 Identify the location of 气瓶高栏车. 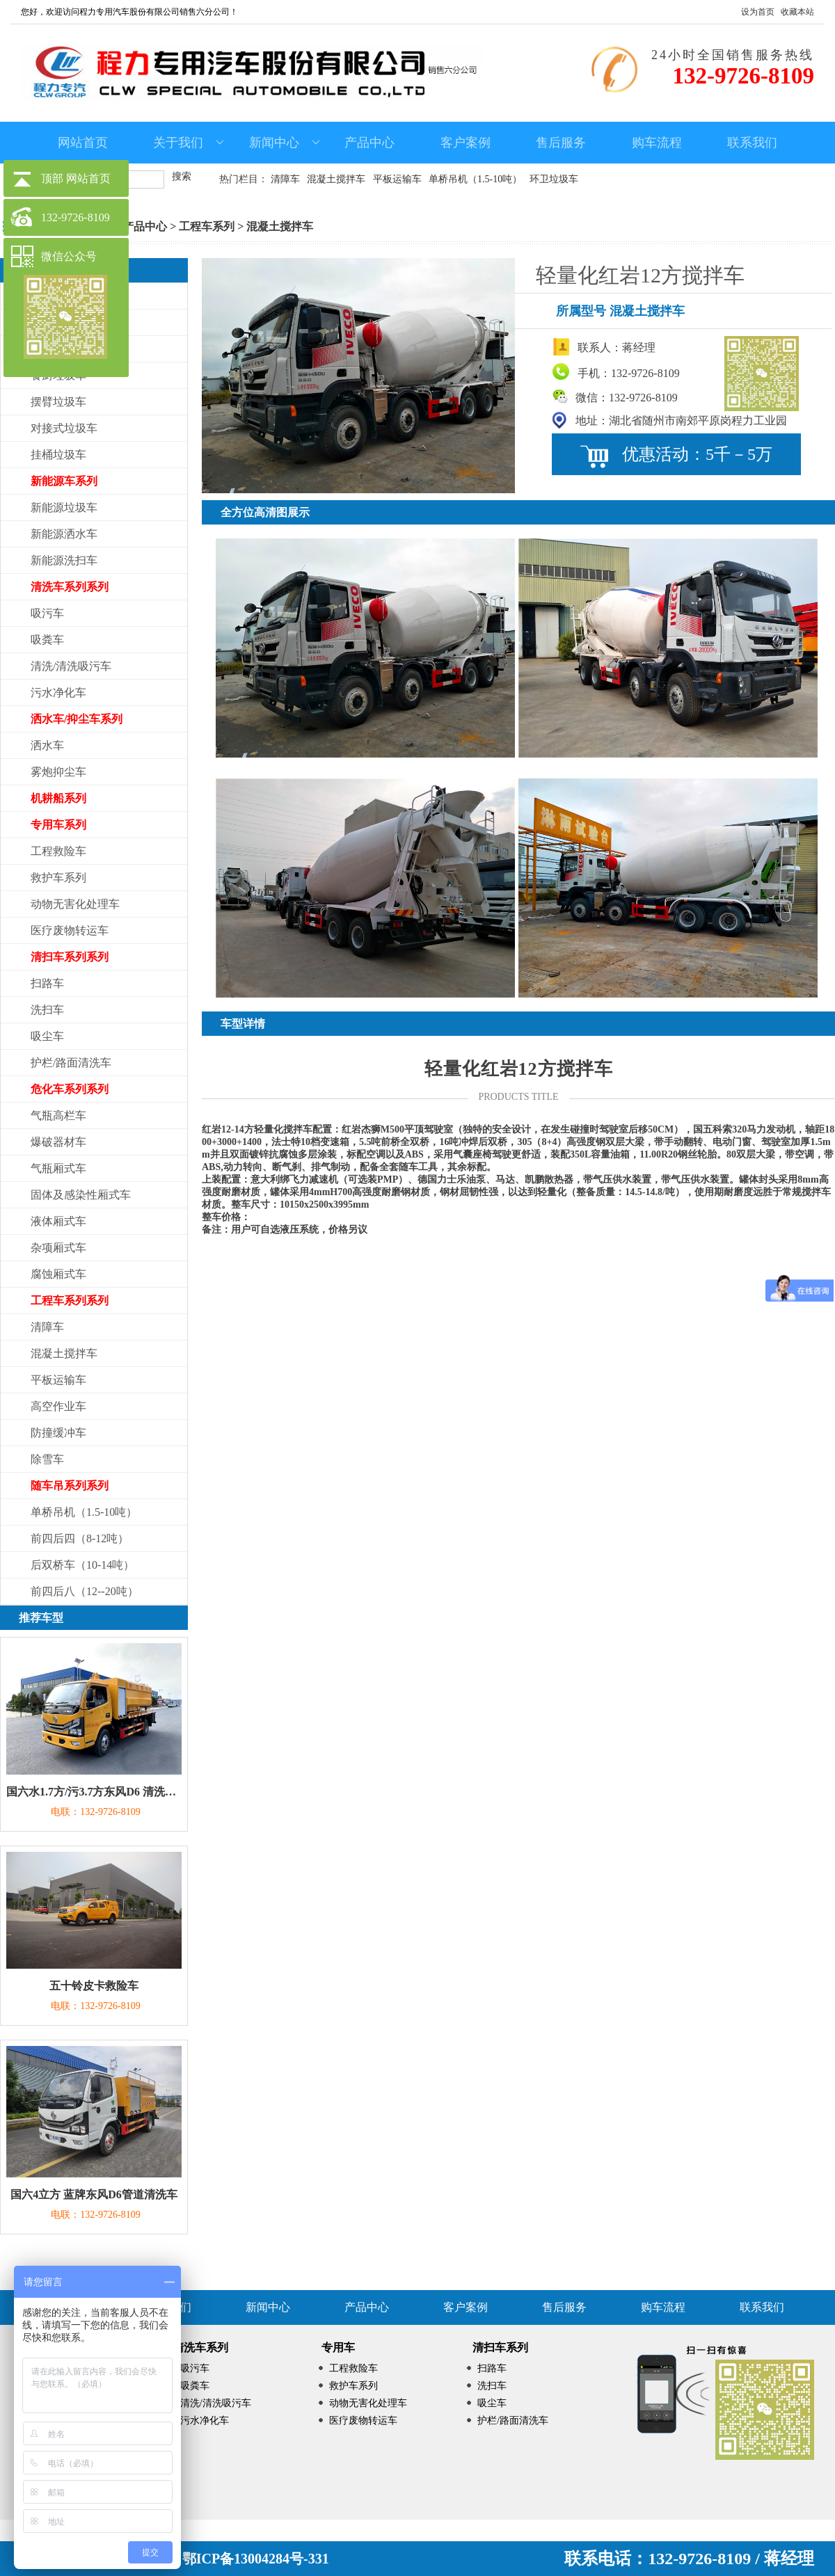
(58, 1115).